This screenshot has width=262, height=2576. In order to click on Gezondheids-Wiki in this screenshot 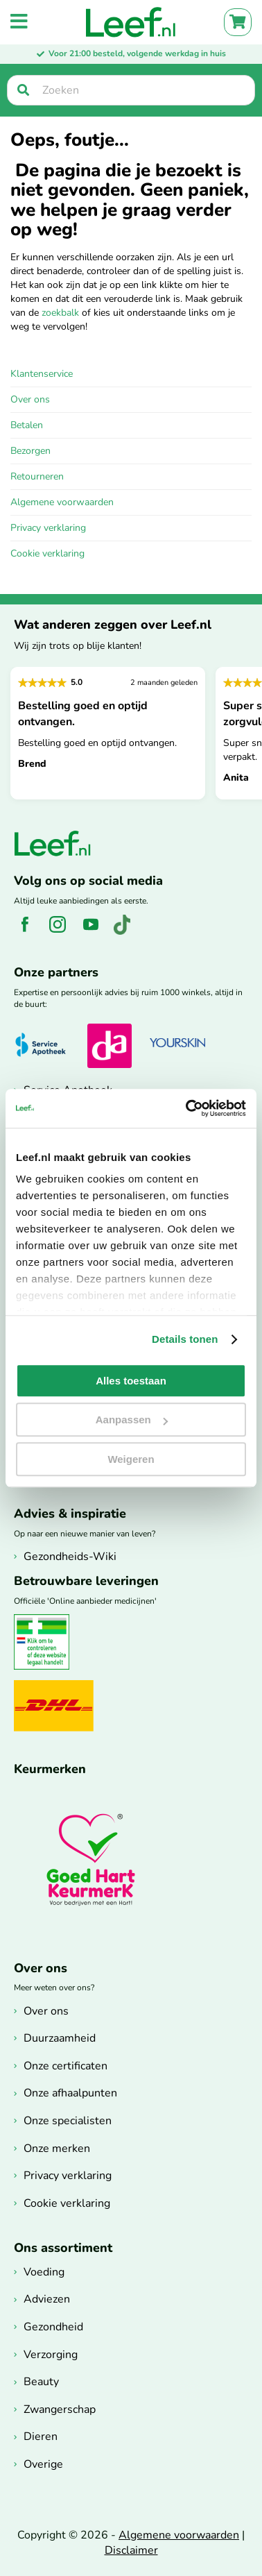, I will do `click(70, 1556)`.